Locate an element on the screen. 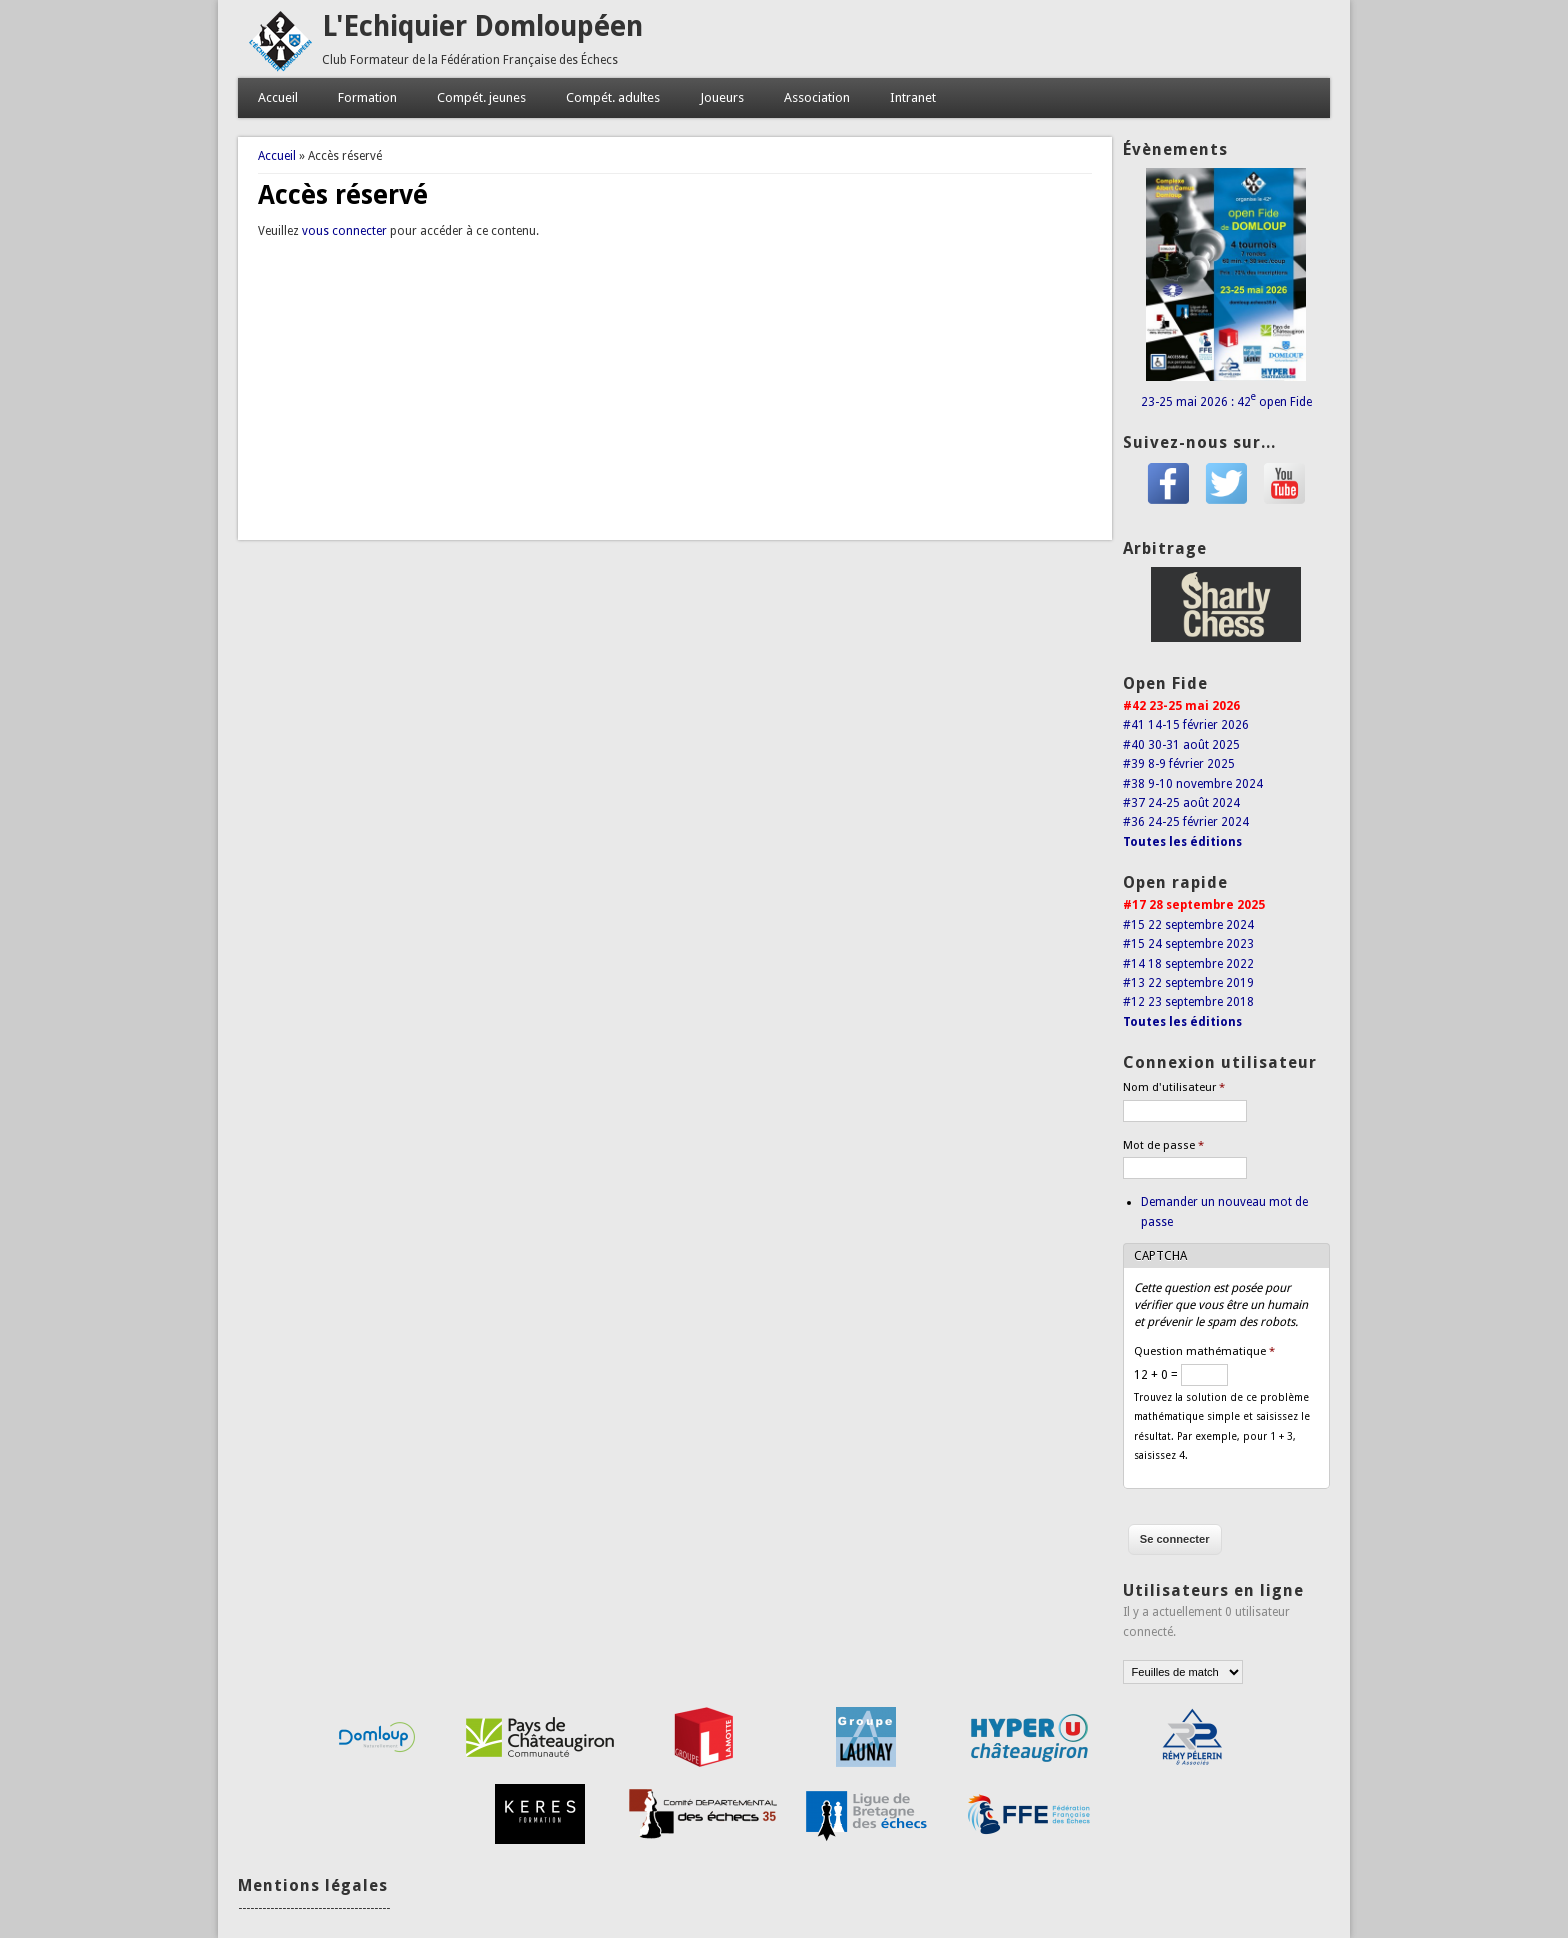  Formation is located at coordinates (367, 97).